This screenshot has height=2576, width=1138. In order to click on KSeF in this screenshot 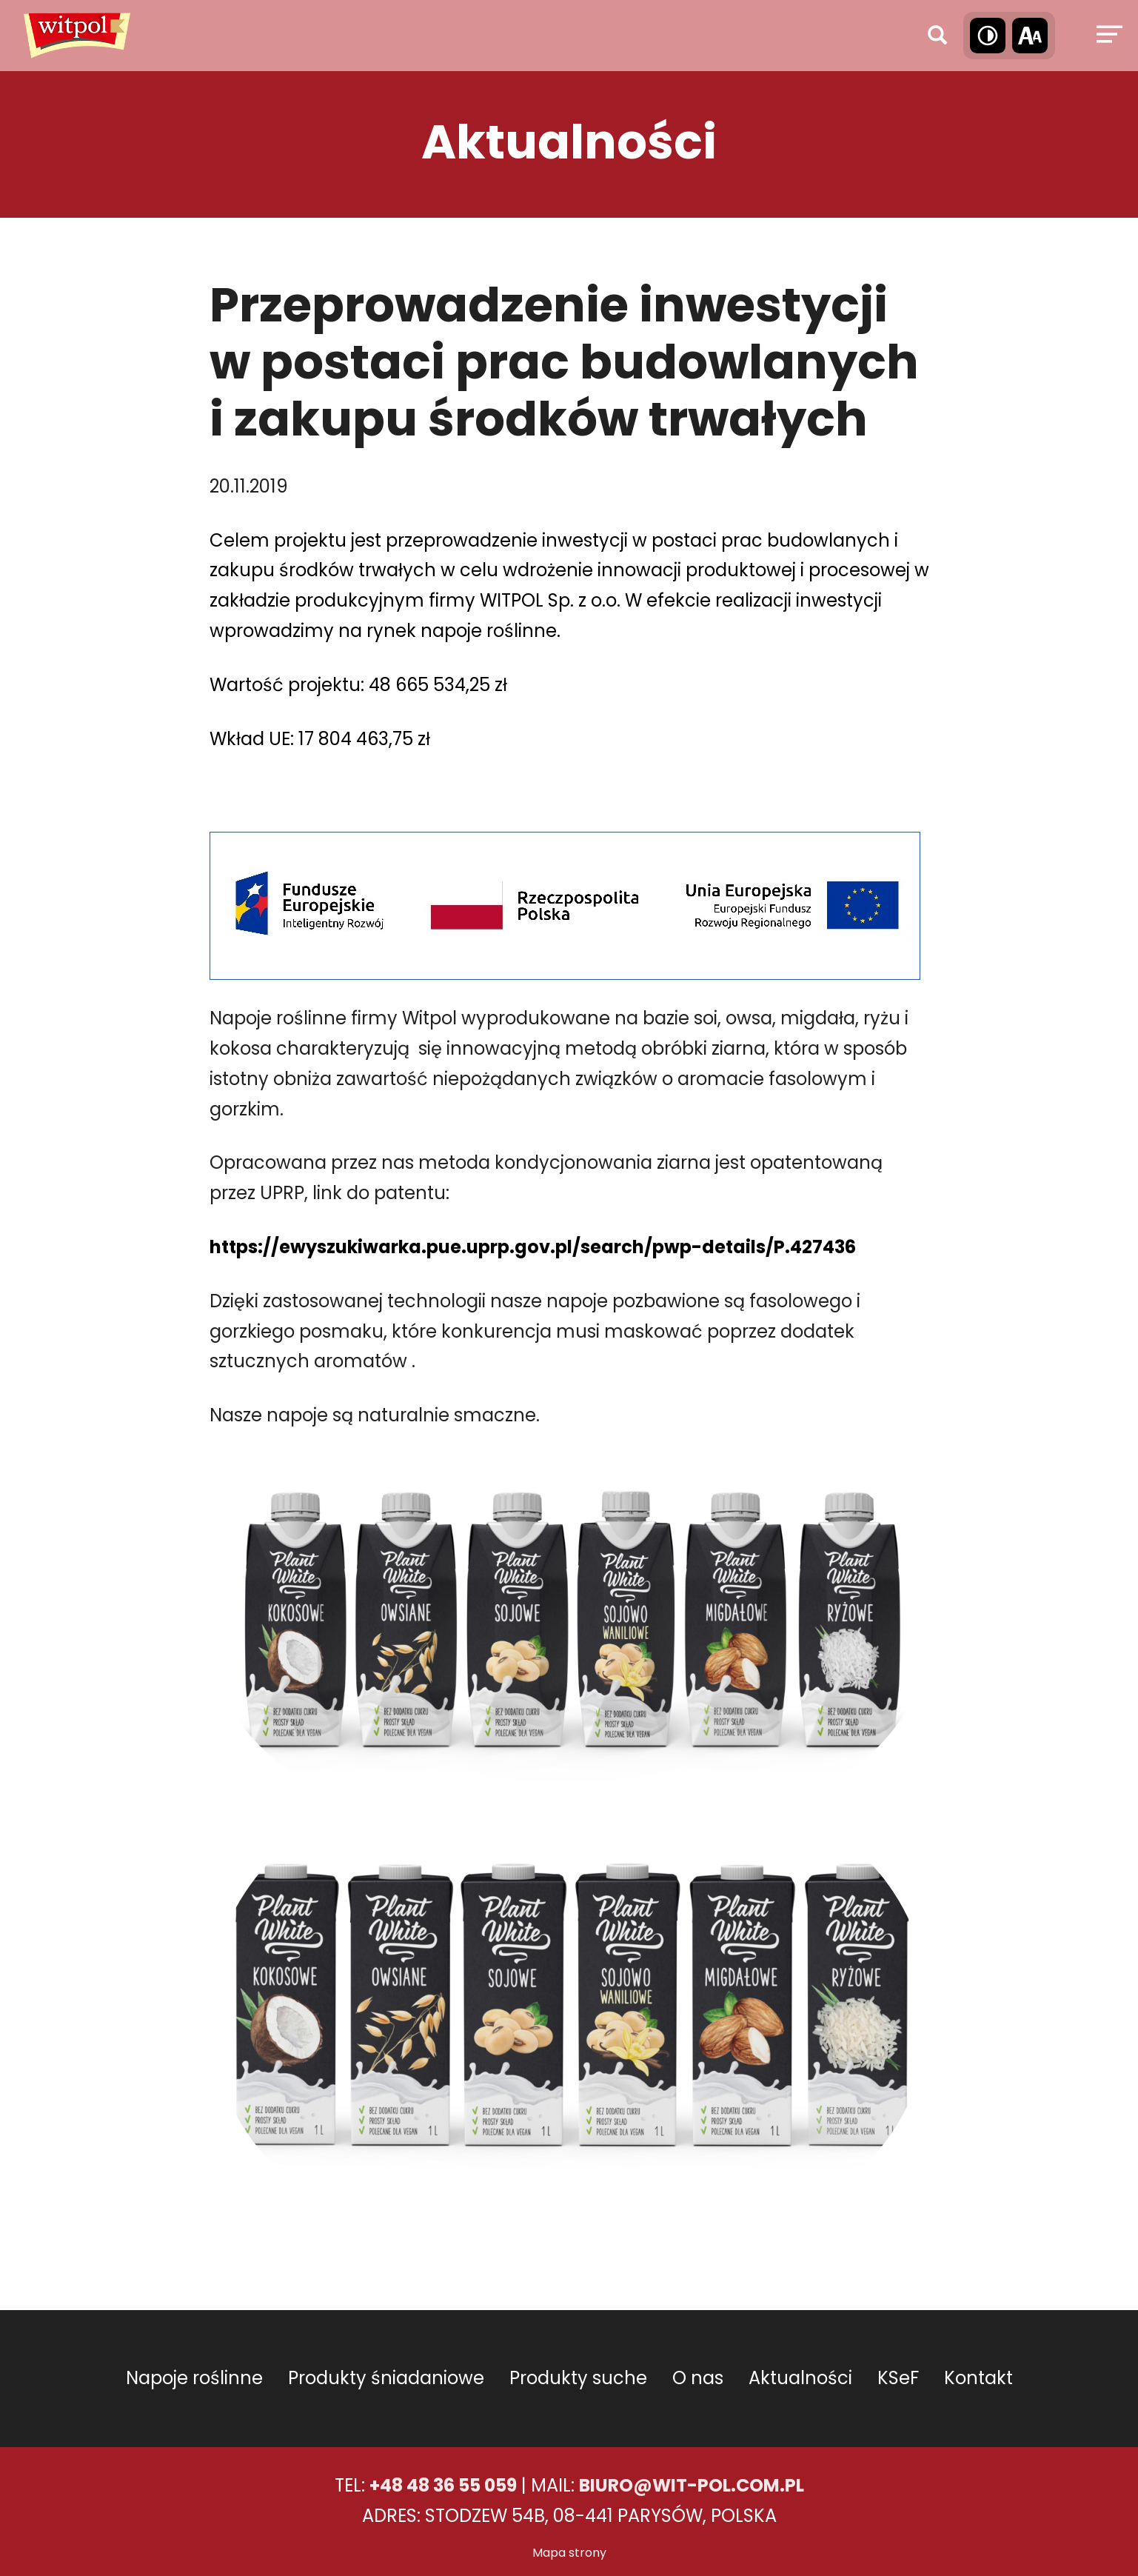, I will do `click(898, 2378)`.